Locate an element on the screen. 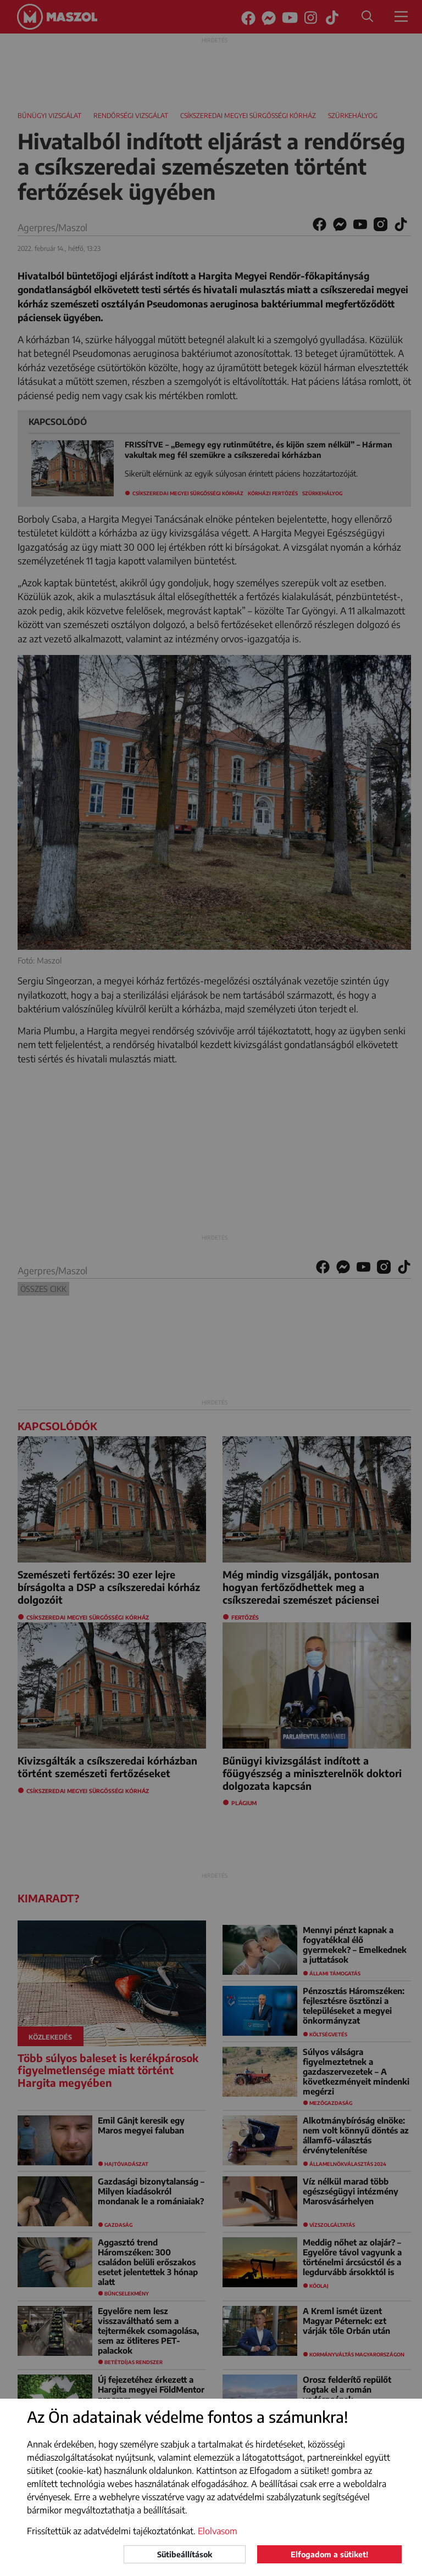  Elfogadom a sütiket! is located at coordinates (329, 2554).